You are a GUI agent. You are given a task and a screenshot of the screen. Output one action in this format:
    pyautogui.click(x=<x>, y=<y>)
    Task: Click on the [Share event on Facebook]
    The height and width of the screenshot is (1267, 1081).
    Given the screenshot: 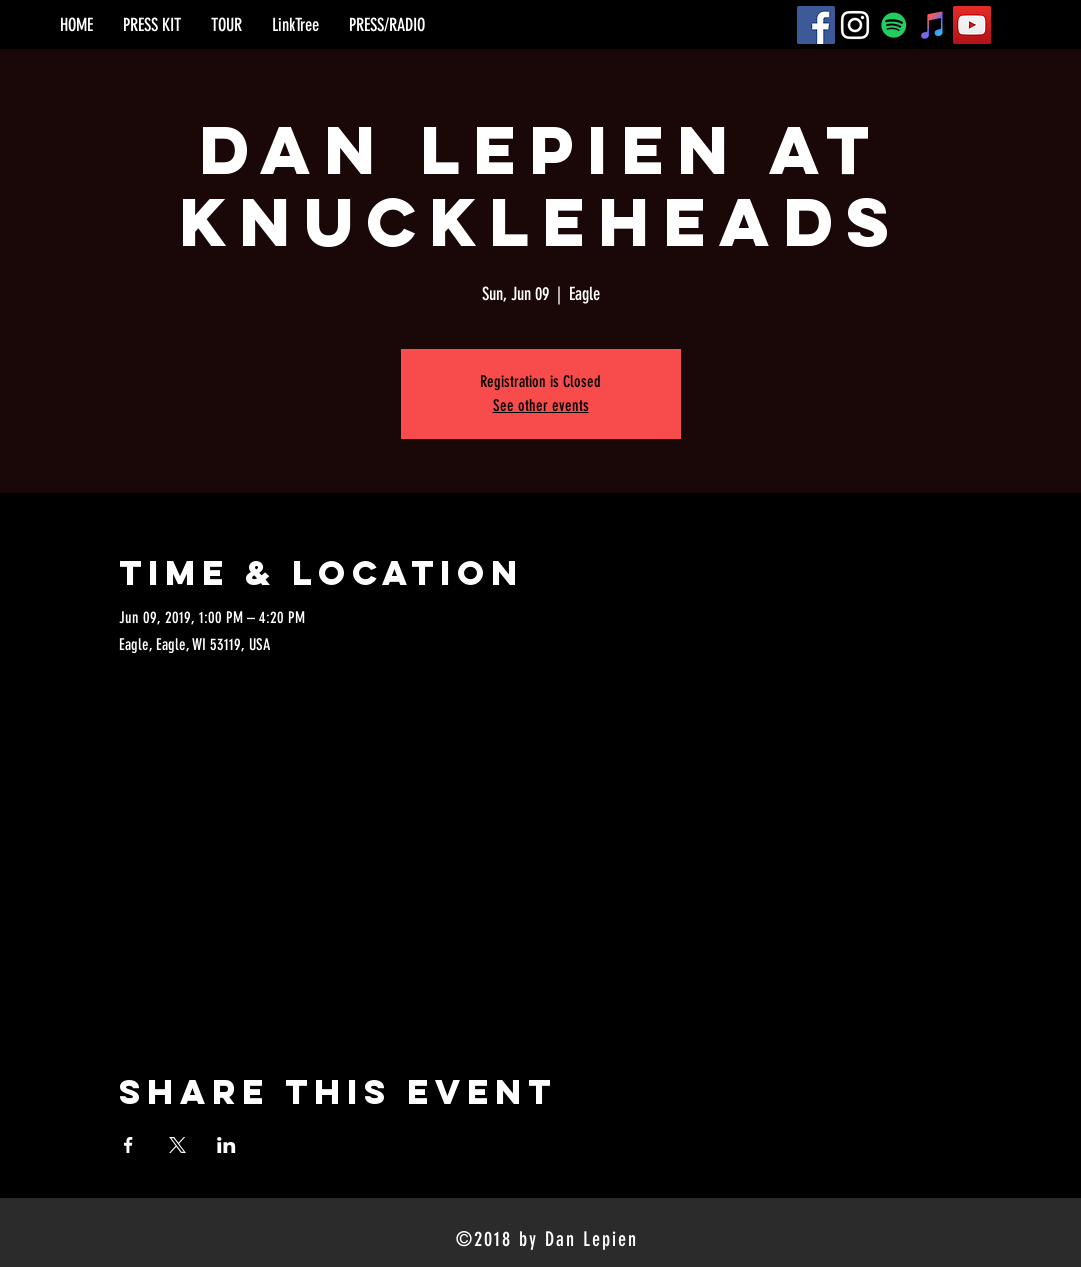 What is the action you would take?
    pyautogui.click(x=128, y=1145)
    